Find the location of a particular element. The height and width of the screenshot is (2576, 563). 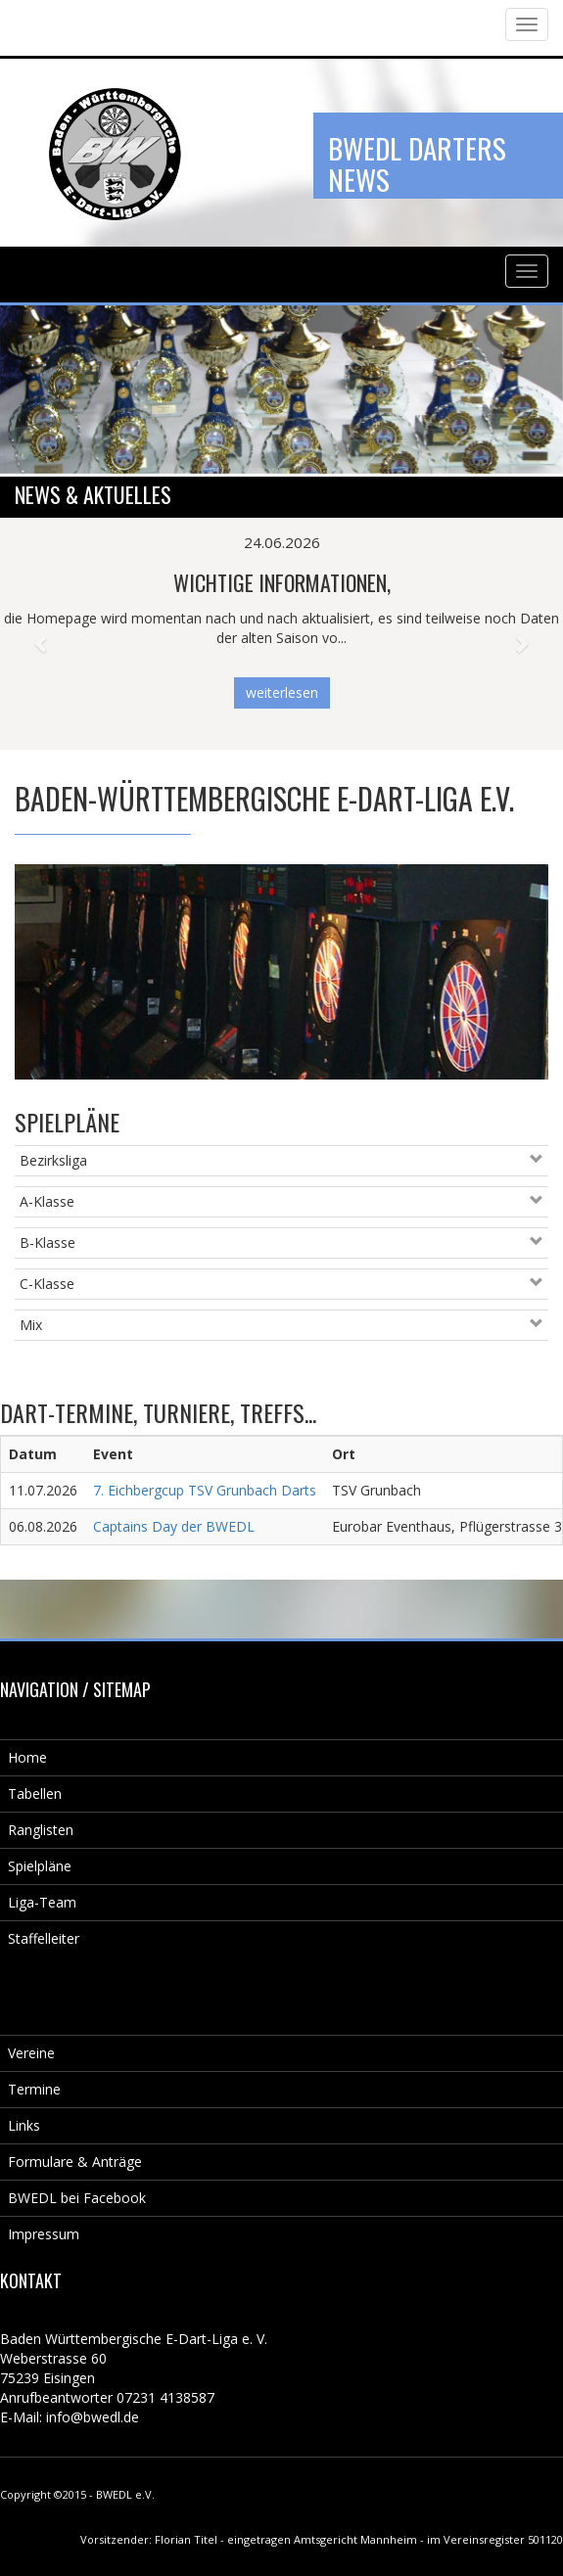

Formulare & Anträge is located at coordinates (75, 2161).